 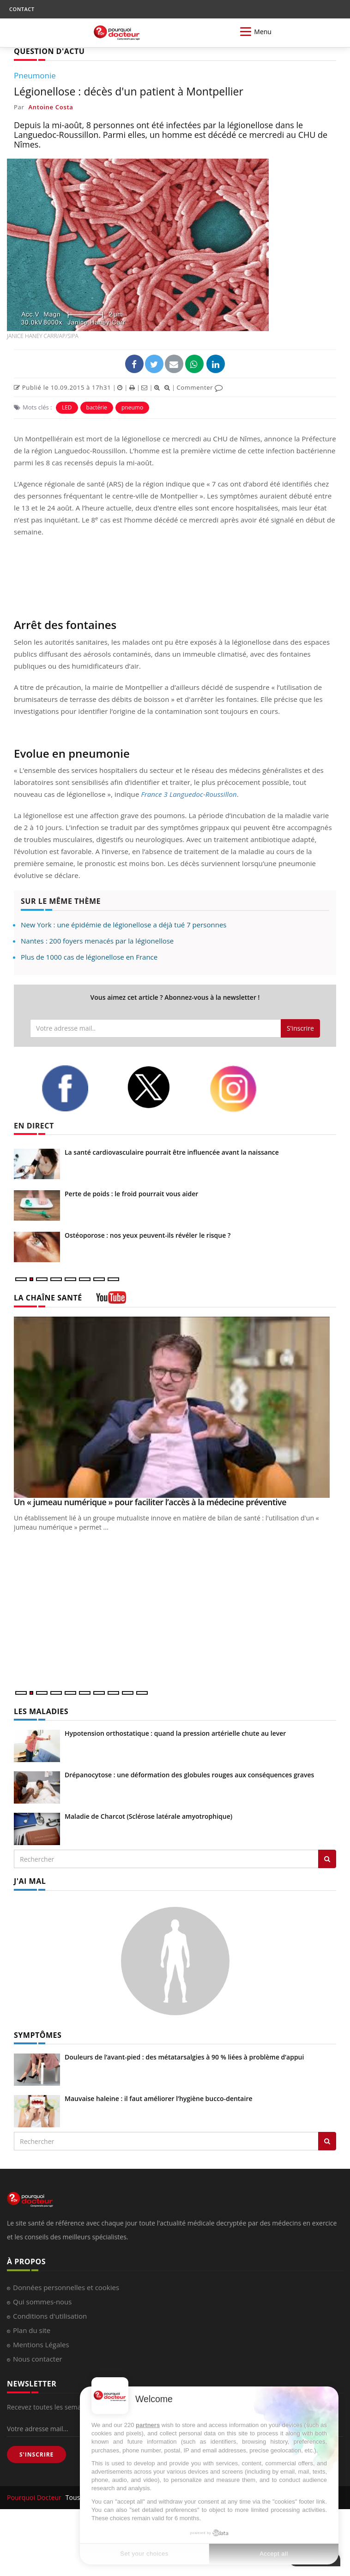 I want to click on Qui sommes-nous, so click(x=42, y=2301).